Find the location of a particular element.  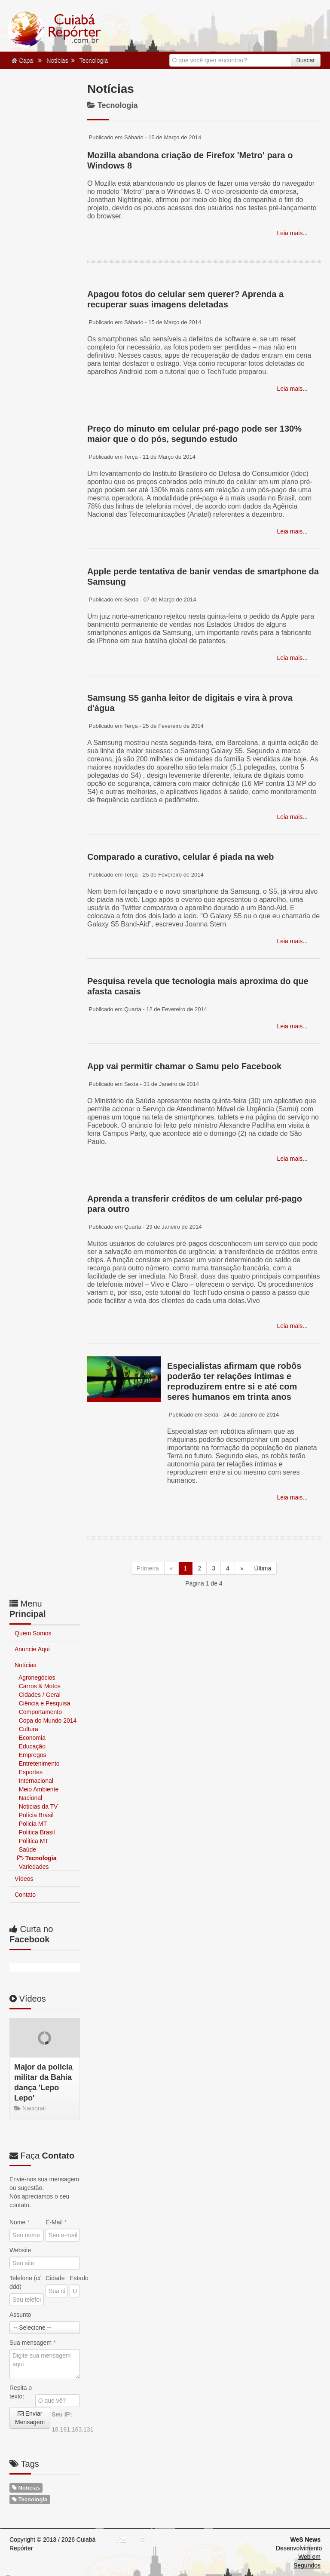

Copa do Mundo 2014 is located at coordinates (46, 1720).